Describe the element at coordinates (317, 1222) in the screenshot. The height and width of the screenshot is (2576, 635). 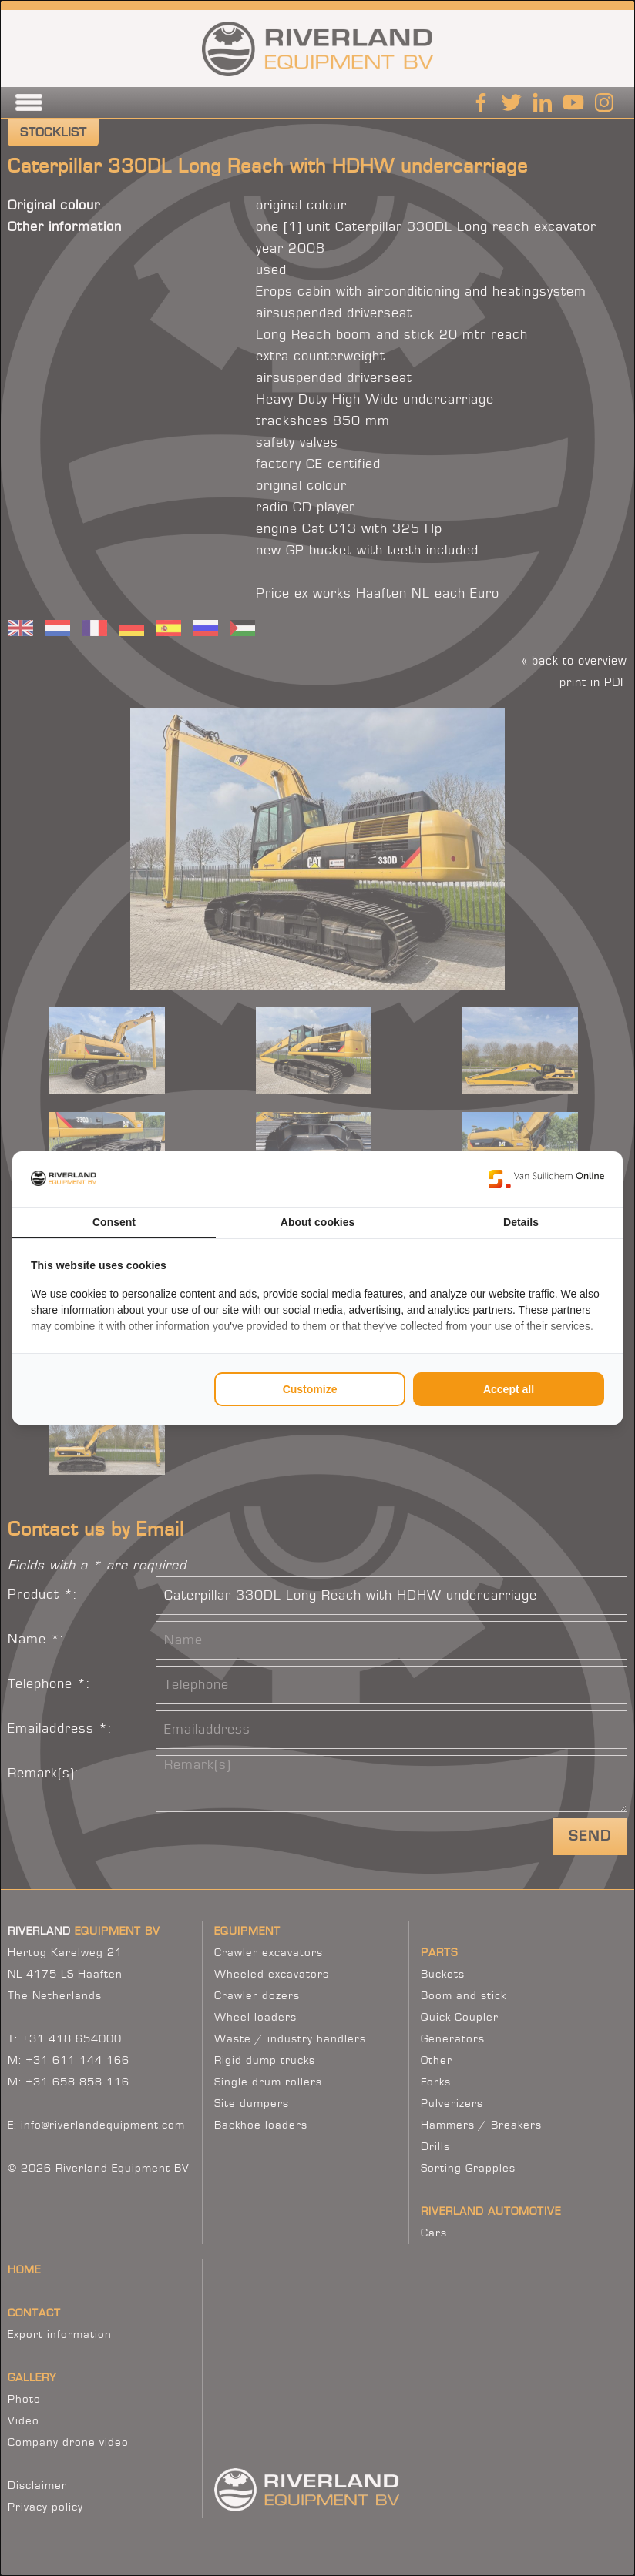
I see `About cookies [tab]` at that location.